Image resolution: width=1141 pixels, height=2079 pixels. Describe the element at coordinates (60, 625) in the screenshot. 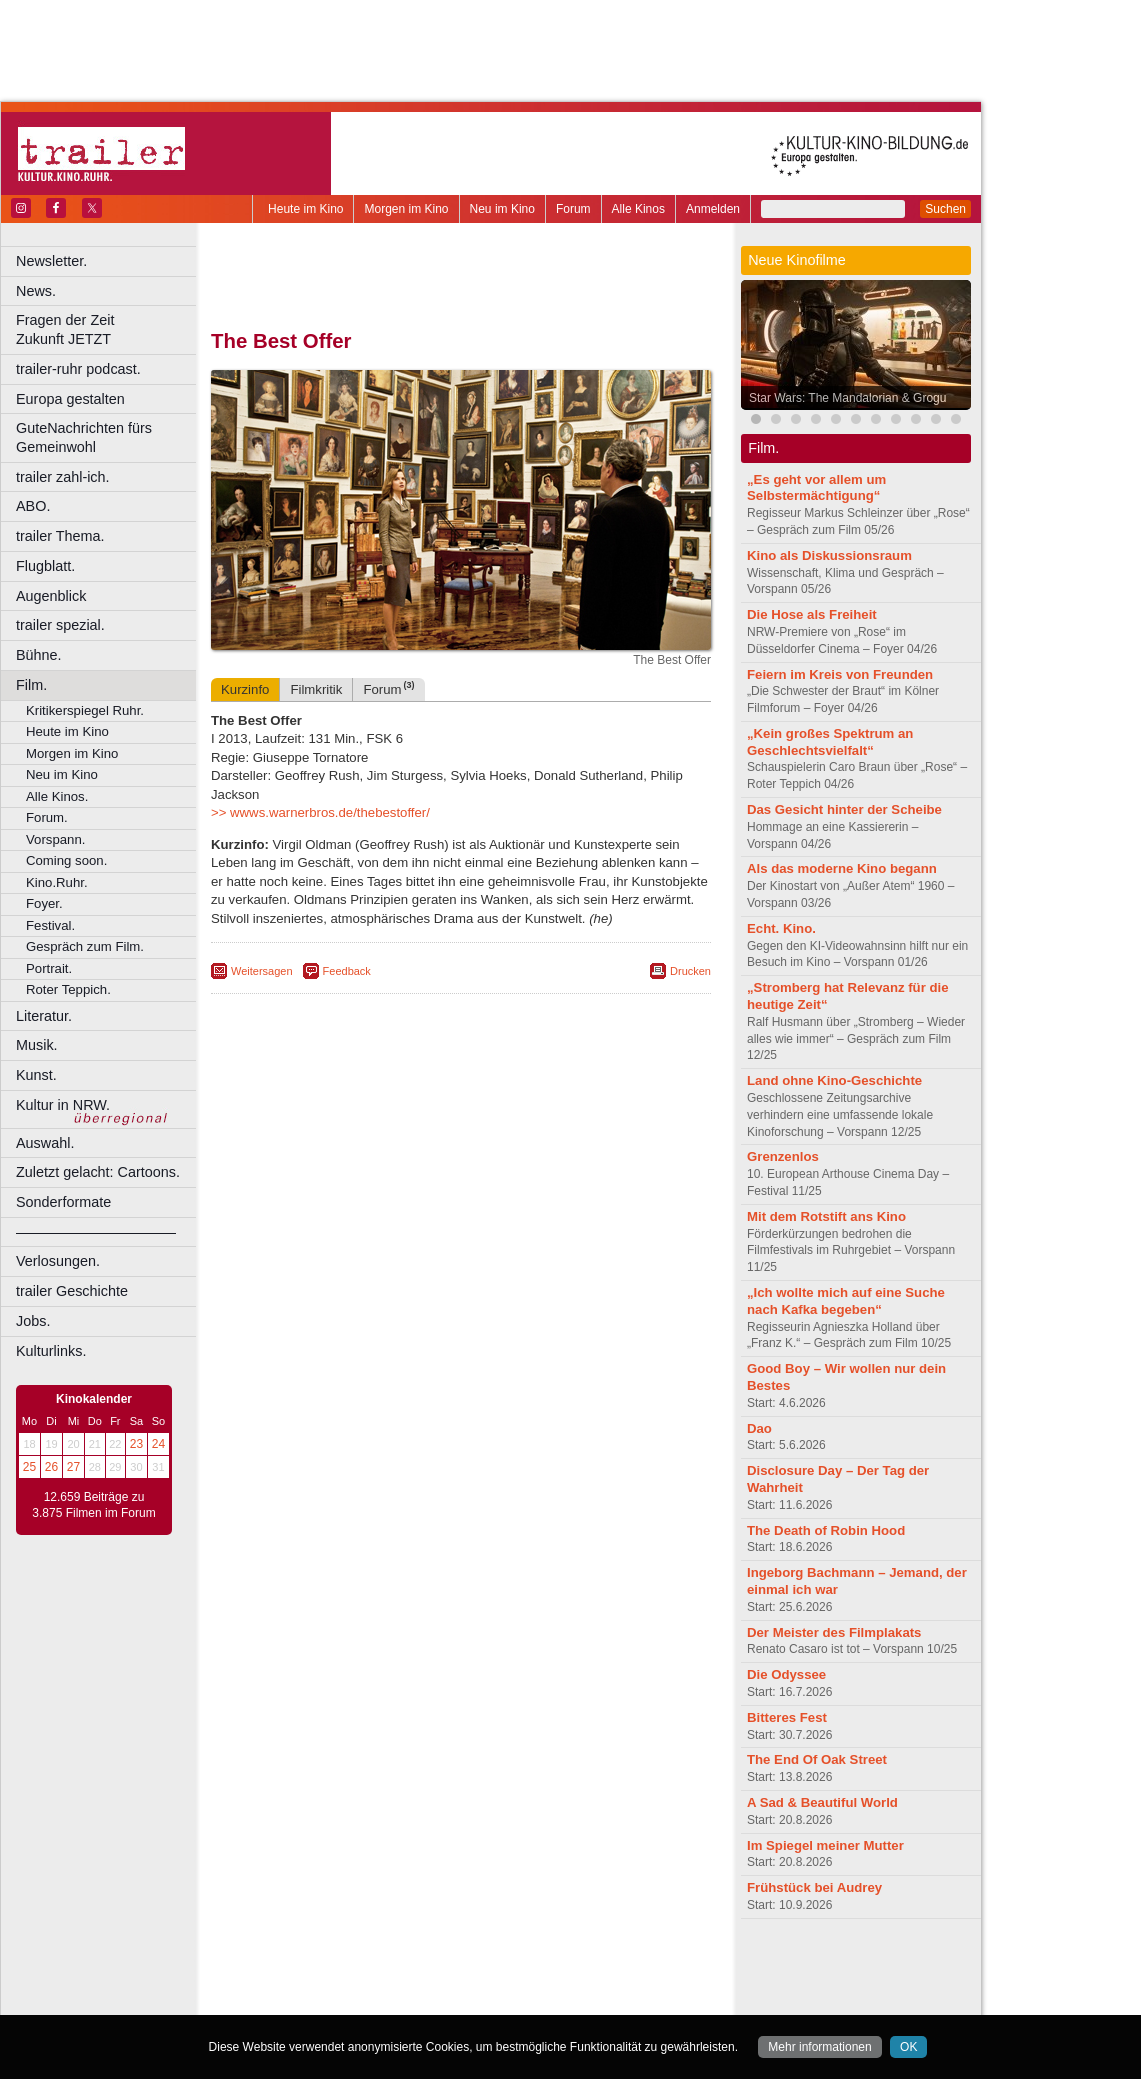

I see `trailer spezial.` at that location.